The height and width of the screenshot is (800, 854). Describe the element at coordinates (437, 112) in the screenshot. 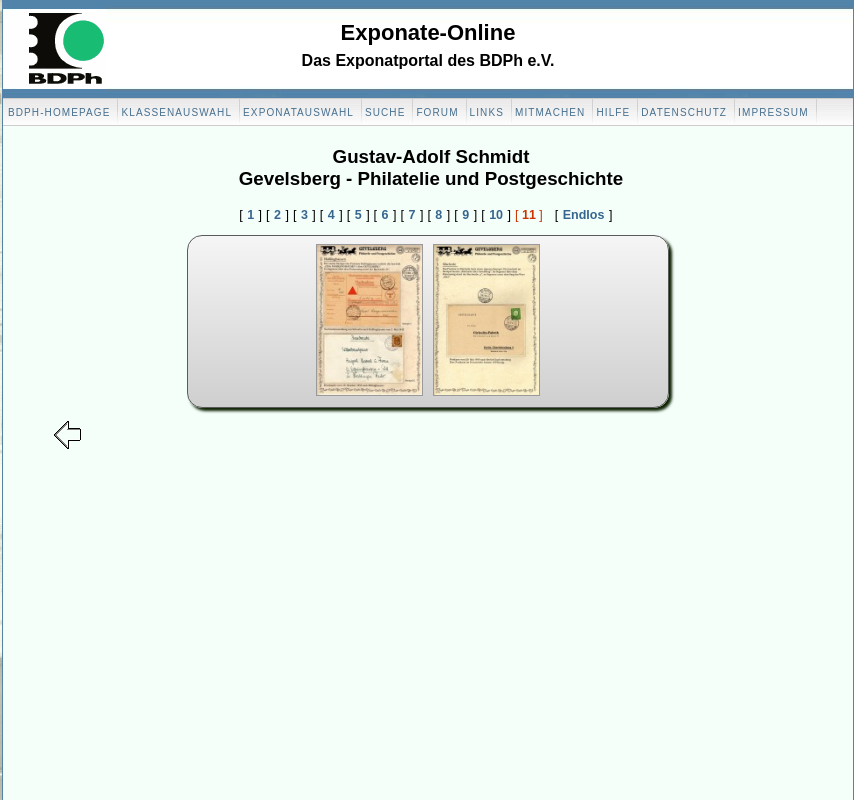

I see `Forum` at that location.